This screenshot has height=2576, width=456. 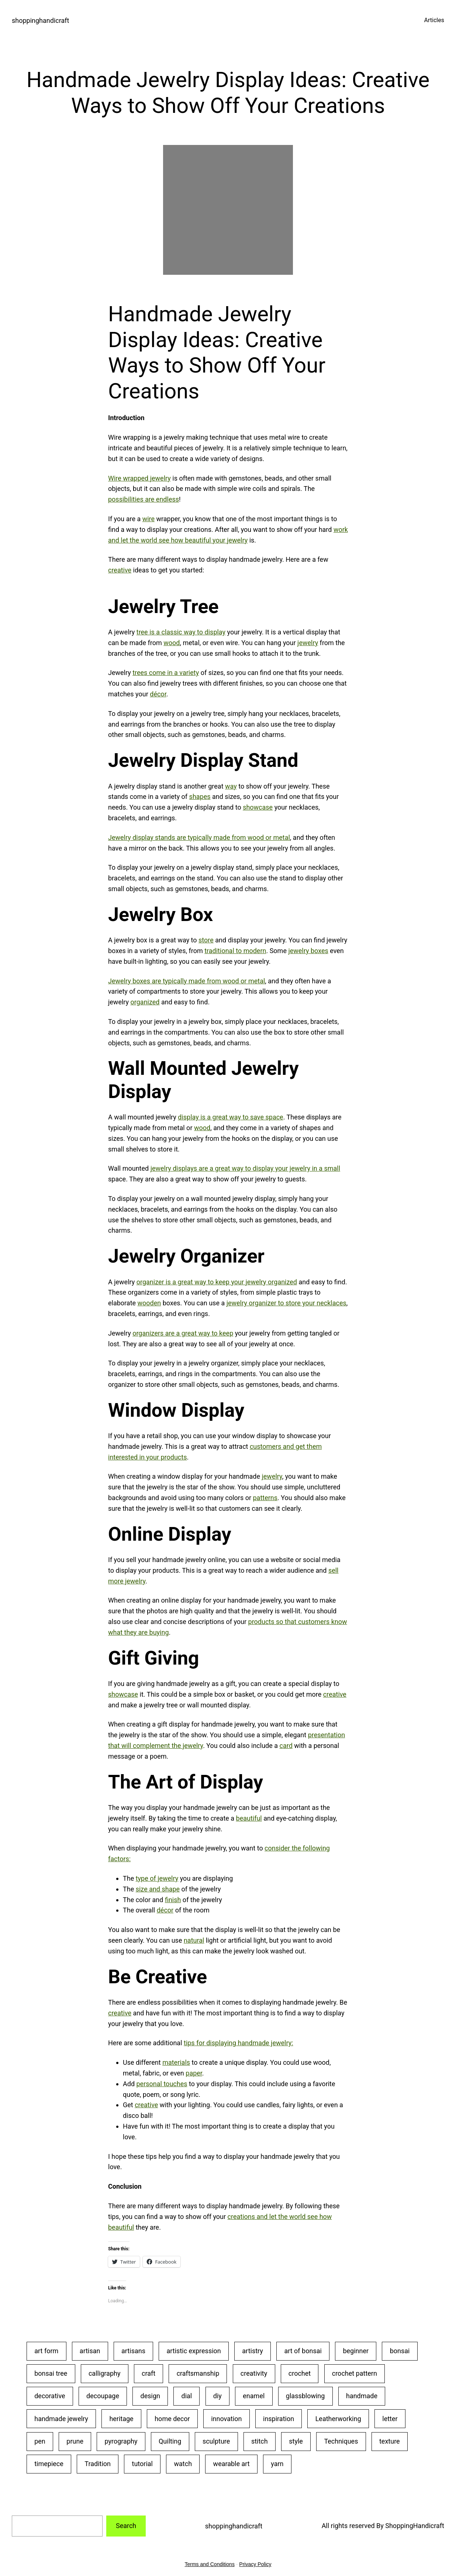 What do you see at coordinates (400, 2351) in the screenshot?
I see `bonsai [bonsai (23 items)]` at bounding box center [400, 2351].